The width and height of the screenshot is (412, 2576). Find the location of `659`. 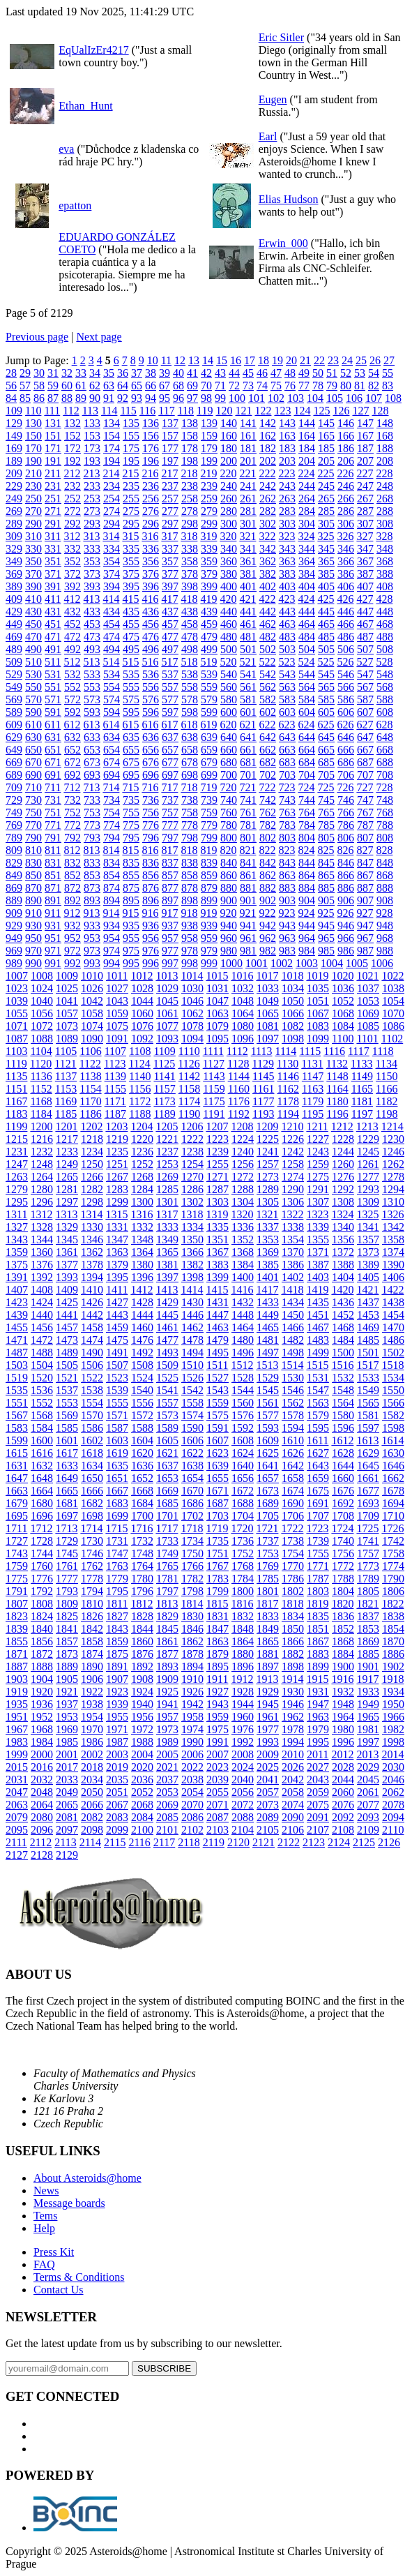

659 is located at coordinates (209, 750).